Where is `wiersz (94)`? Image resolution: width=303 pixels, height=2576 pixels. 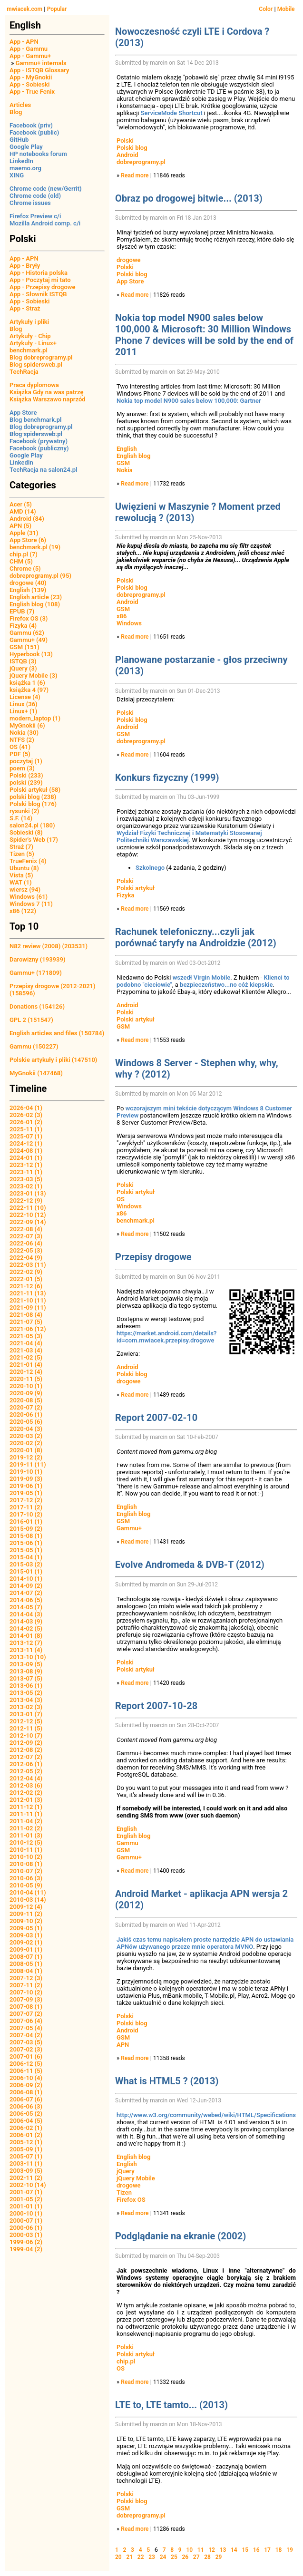 wiersz (94) is located at coordinates (25, 889).